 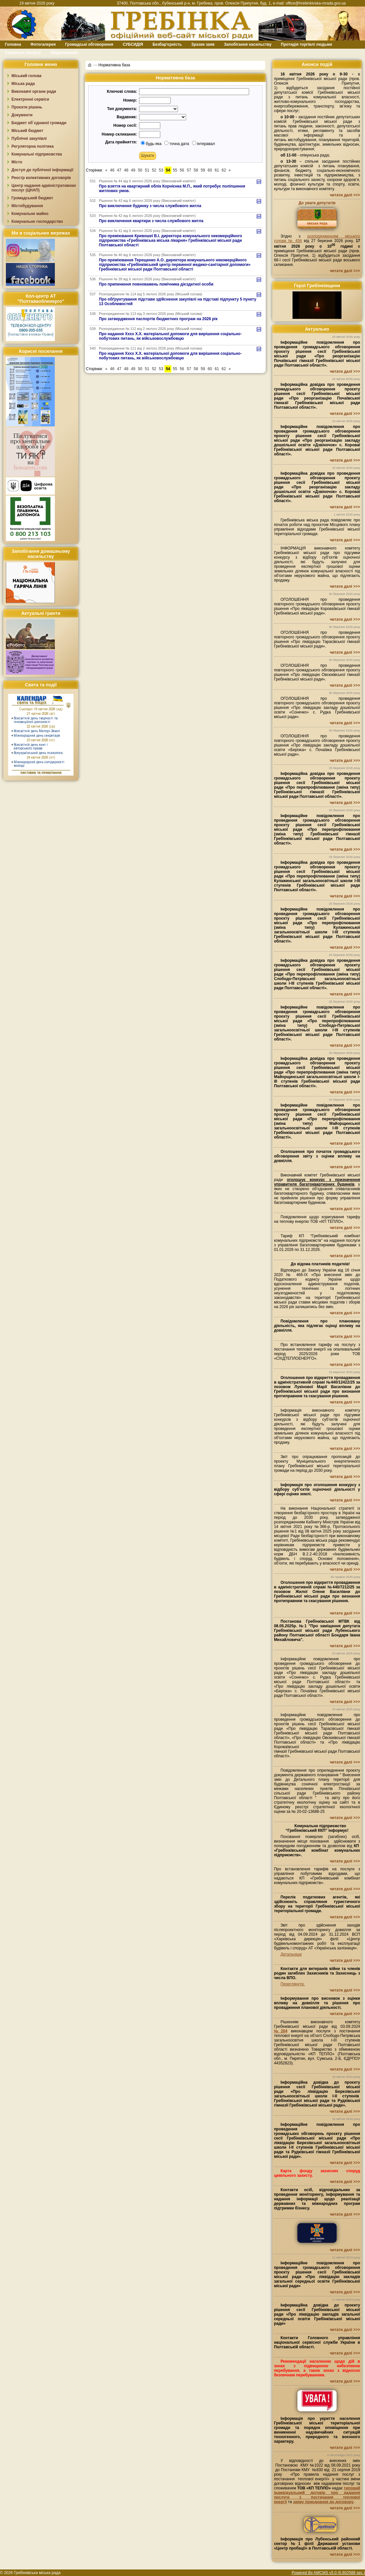 What do you see at coordinates (216, 170) in the screenshot?
I see `61` at bounding box center [216, 170].